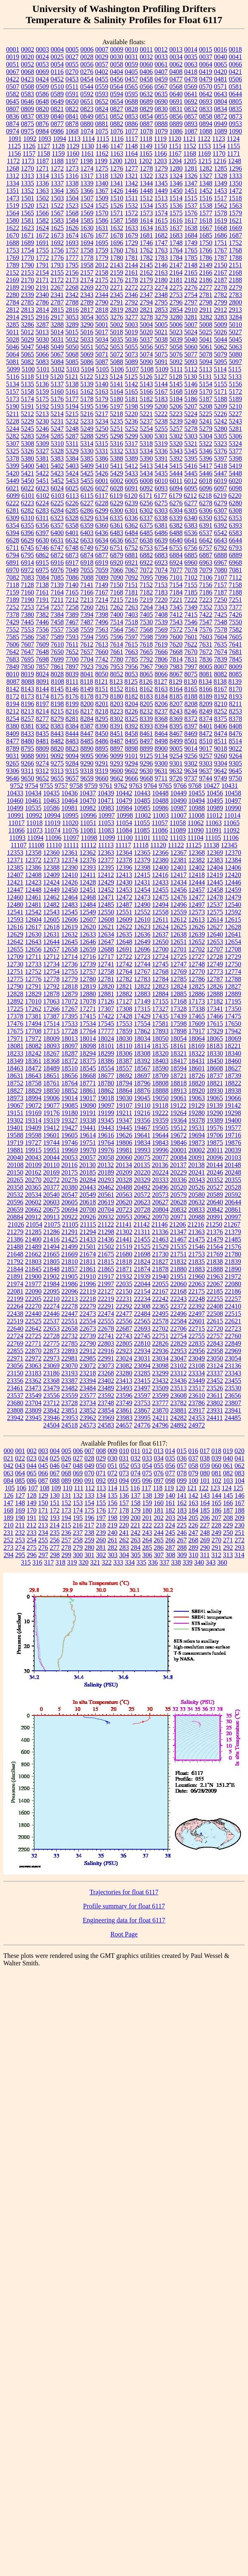 The height and width of the screenshot is (2576, 248). Describe the element at coordinates (136, 1480) in the screenshot. I see `095` at that location.